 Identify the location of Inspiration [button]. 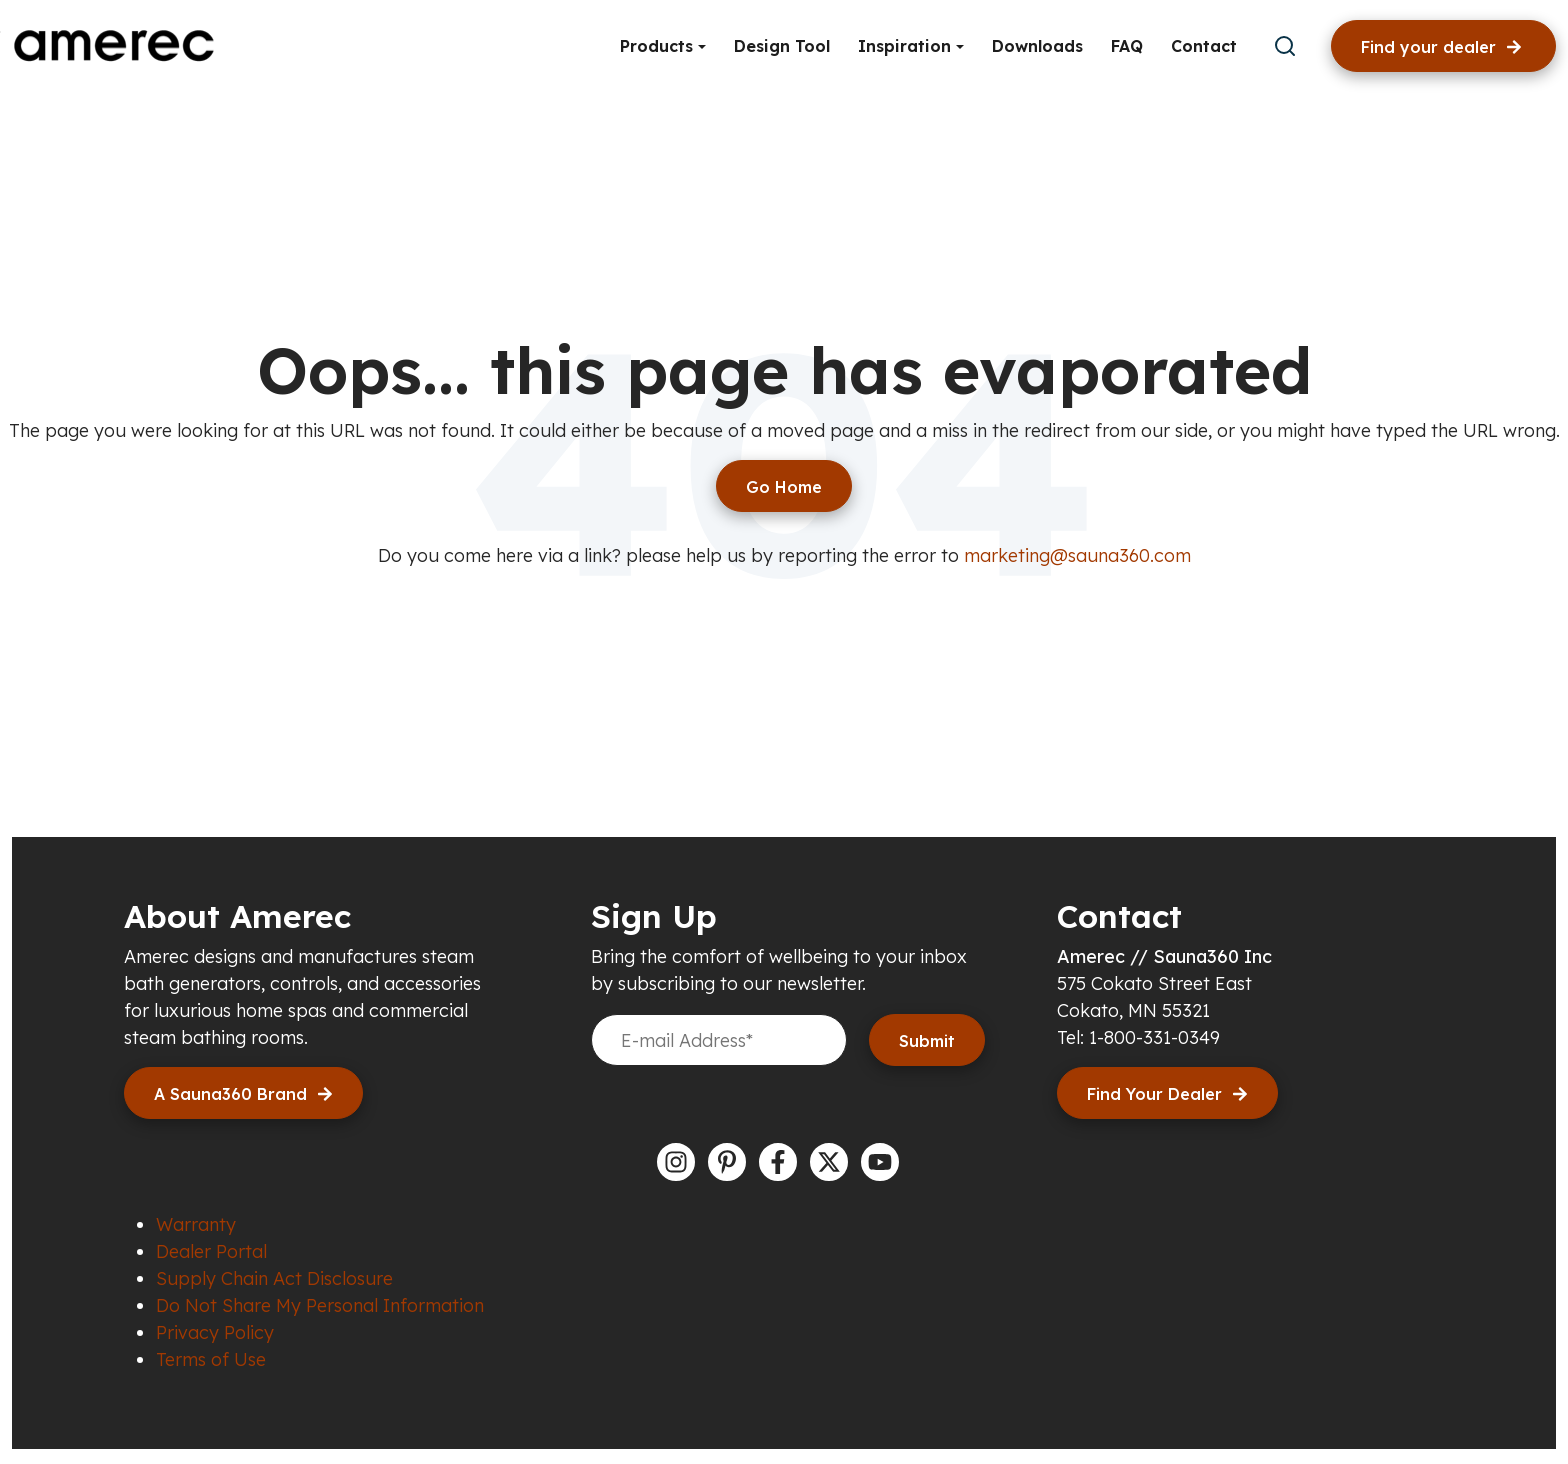
(907, 46).